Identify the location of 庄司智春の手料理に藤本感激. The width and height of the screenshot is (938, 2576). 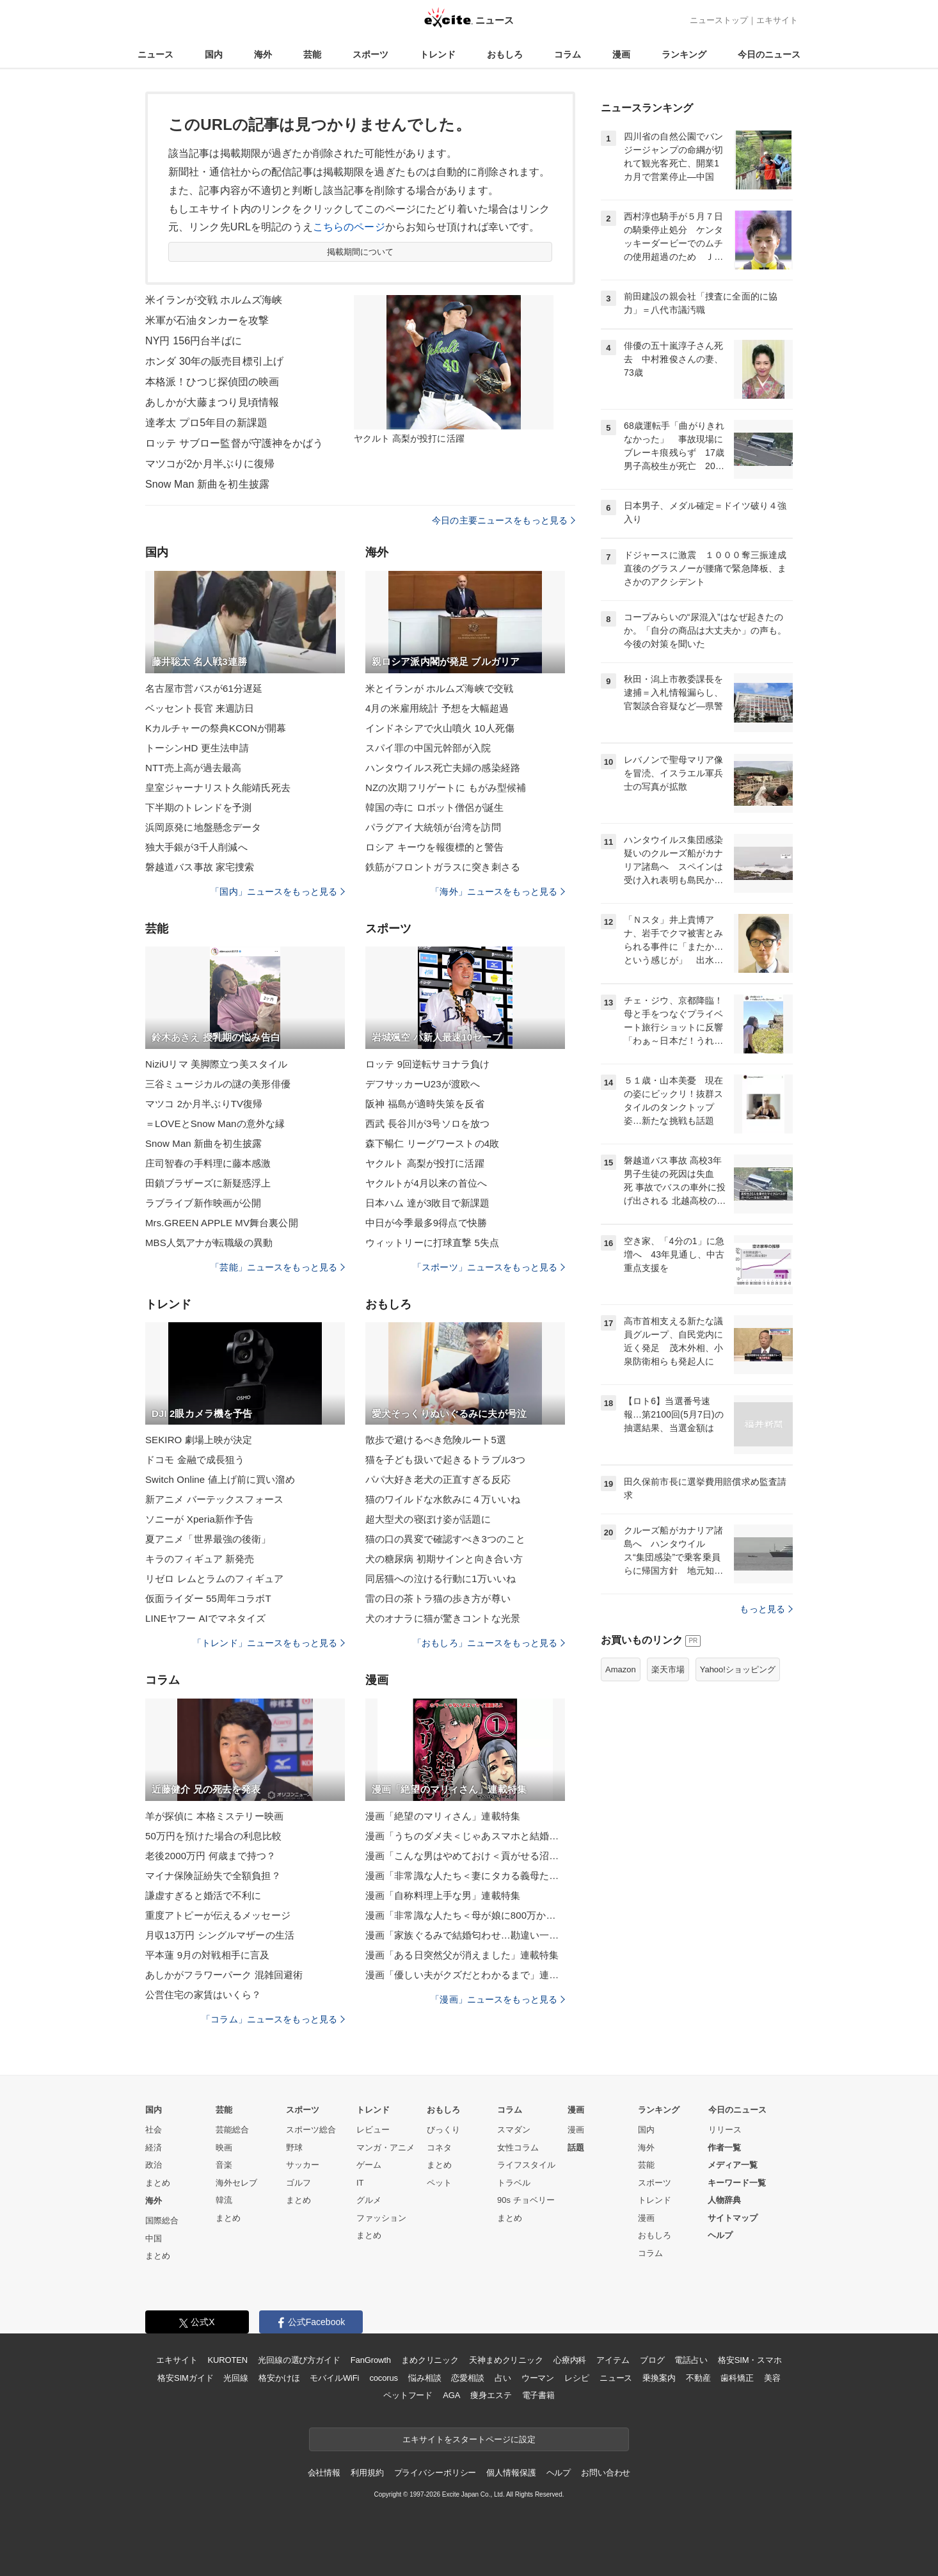
(208, 1163).